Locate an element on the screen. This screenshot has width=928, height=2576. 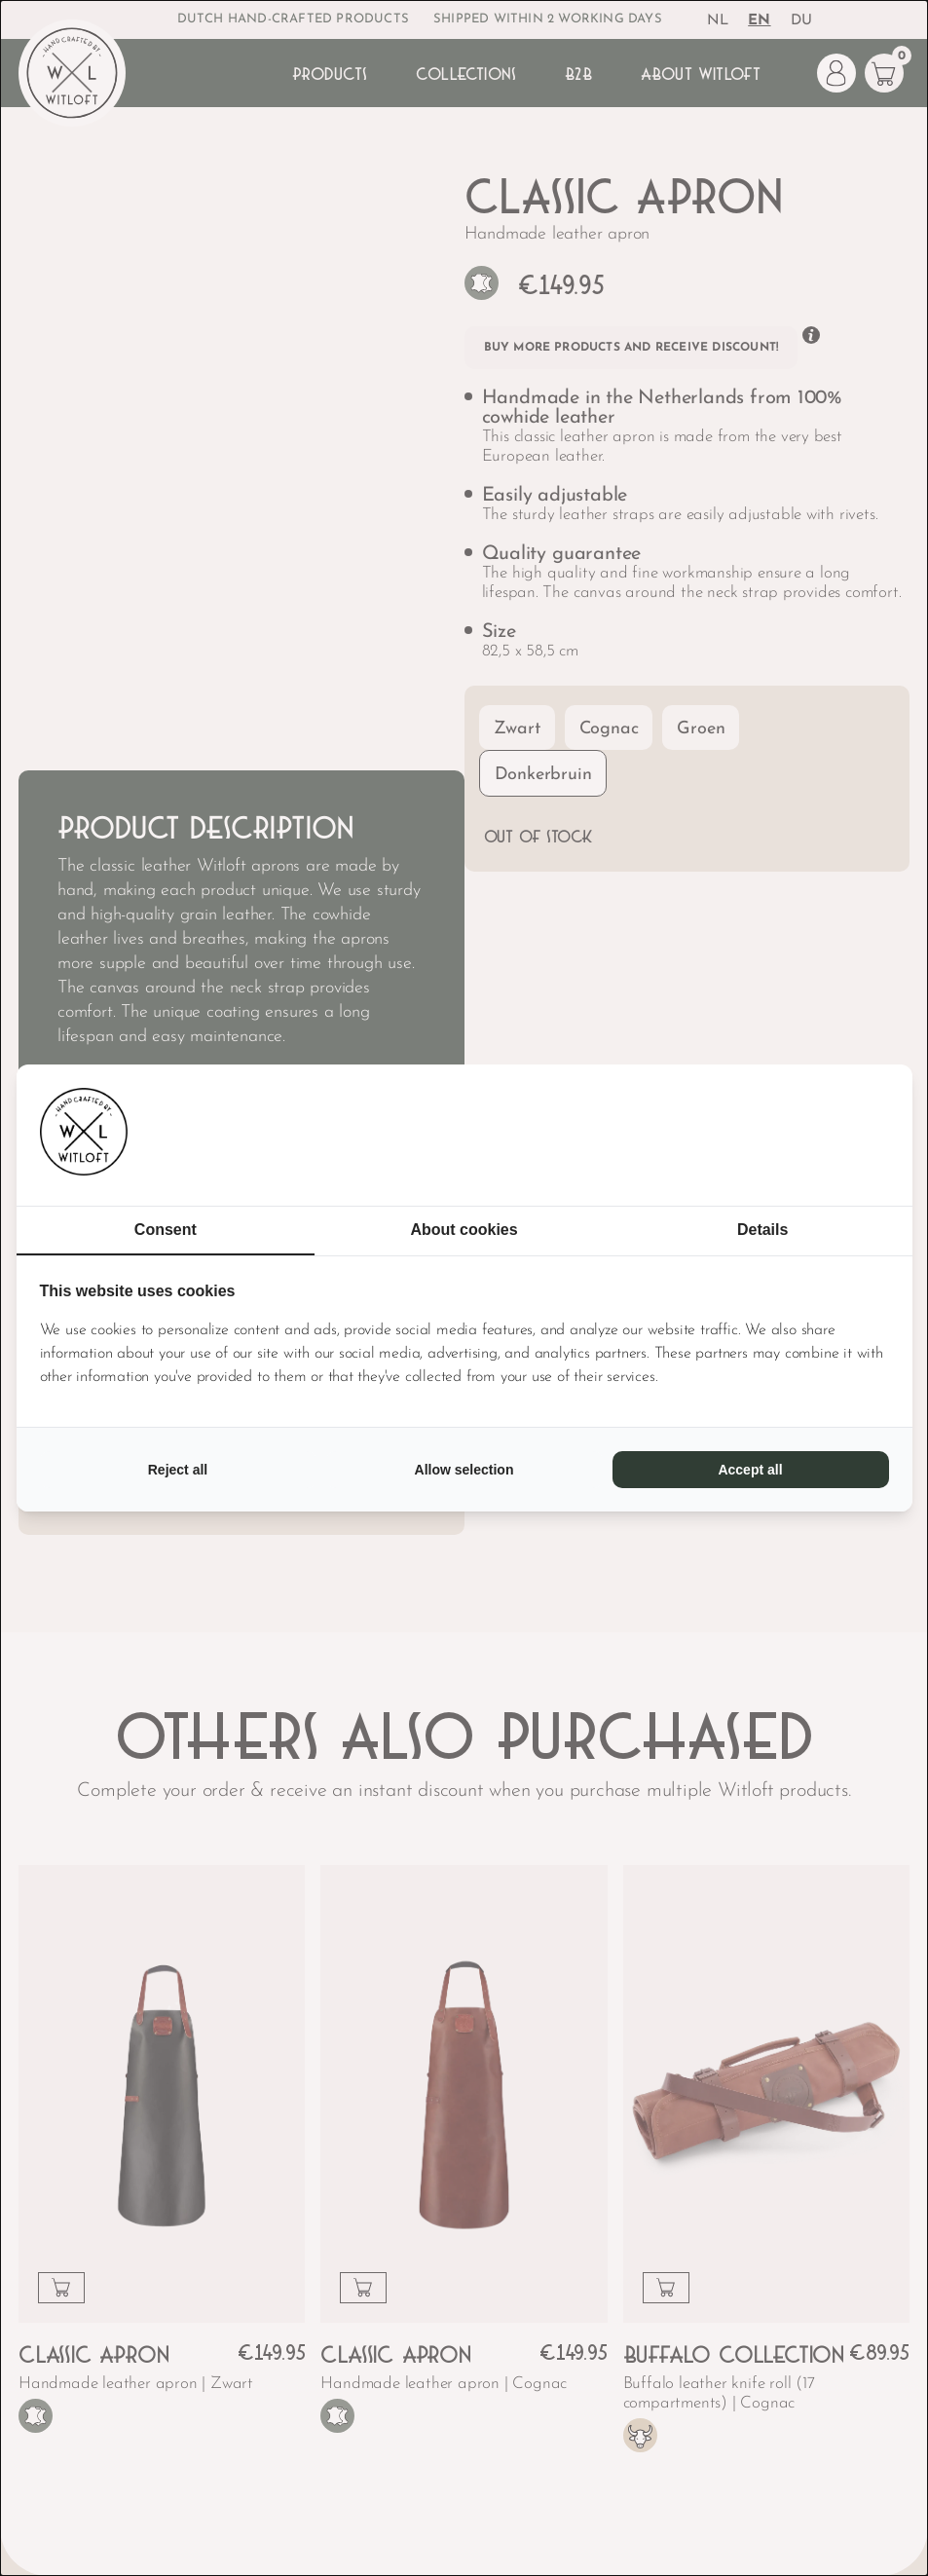
Accept all is located at coordinates (750, 1469).